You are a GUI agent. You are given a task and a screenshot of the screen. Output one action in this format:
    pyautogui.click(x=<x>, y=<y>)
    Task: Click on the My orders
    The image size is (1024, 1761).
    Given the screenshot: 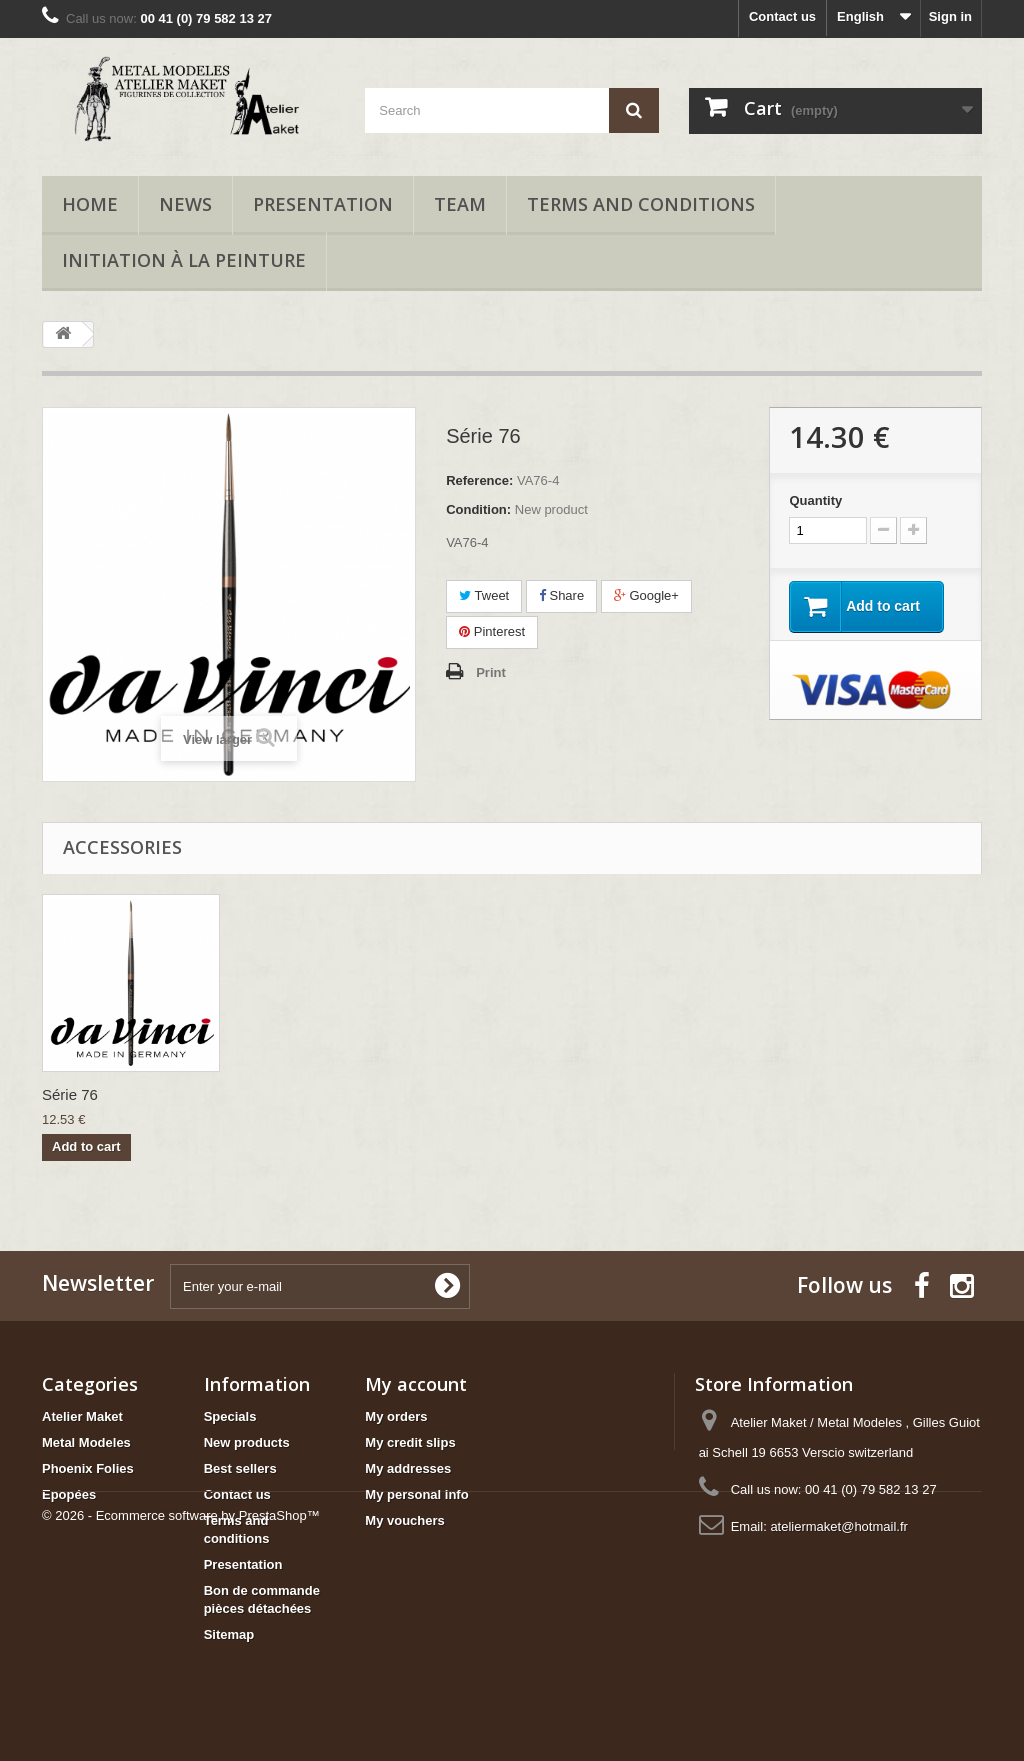 What is the action you would take?
    pyautogui.click(x=396, y=1416)
    